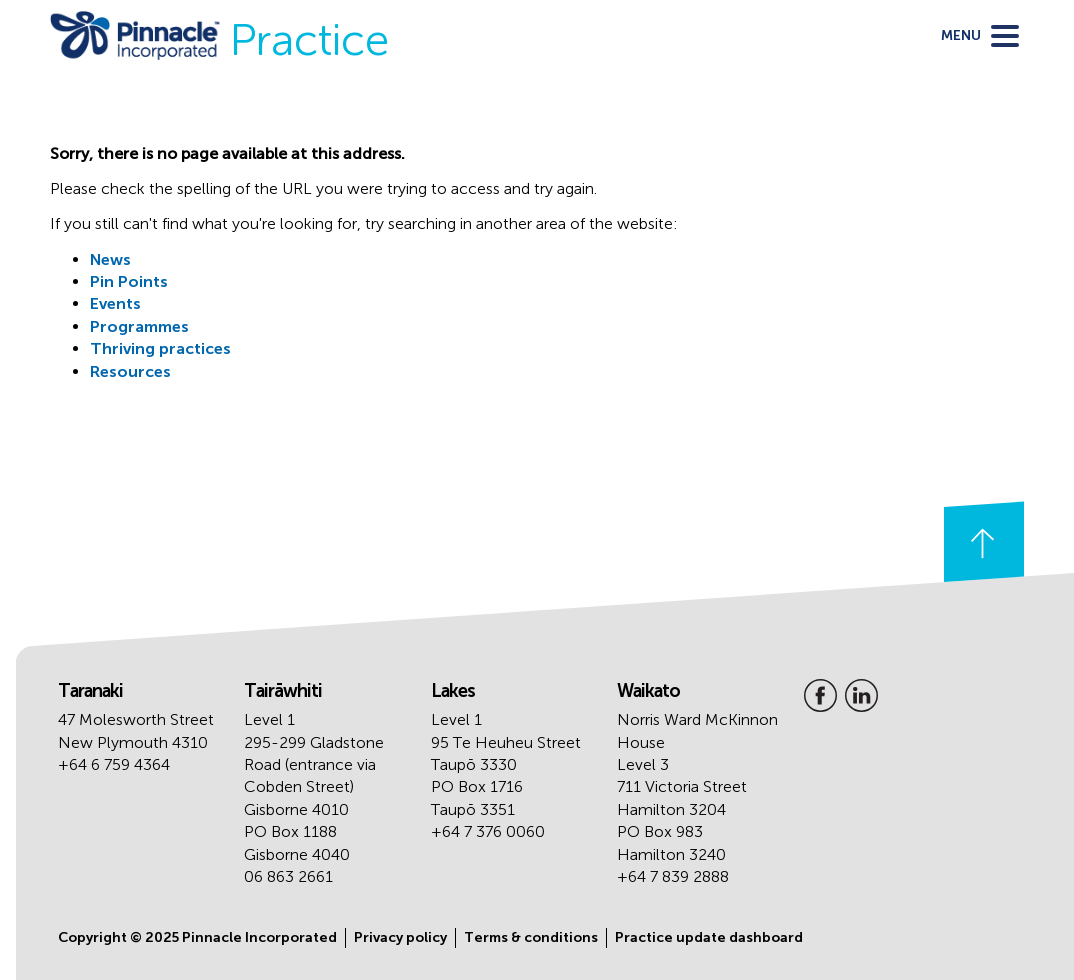 Image resolution: width=1074 pixels, height=980 pixels. Describe the element at coordinates (709, 937) in the screenshot. I see `Practice update dashboard` at that location.